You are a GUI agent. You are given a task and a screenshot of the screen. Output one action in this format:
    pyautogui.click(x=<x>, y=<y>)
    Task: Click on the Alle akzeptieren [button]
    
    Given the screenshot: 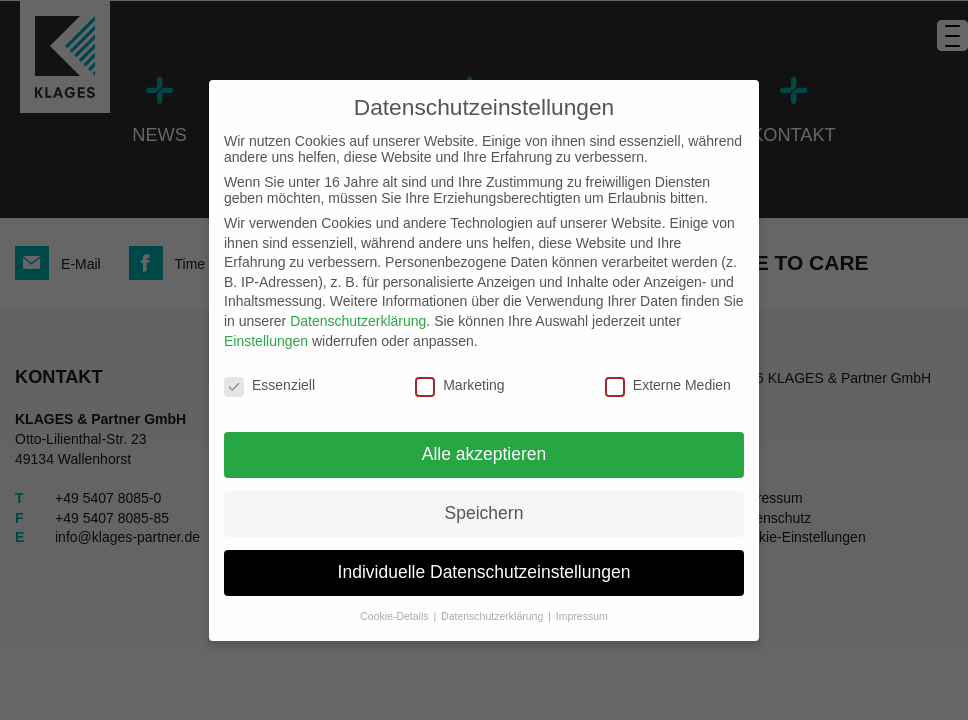 What is the action you would take?
    pyautogui.click(x=484, y=454)
    